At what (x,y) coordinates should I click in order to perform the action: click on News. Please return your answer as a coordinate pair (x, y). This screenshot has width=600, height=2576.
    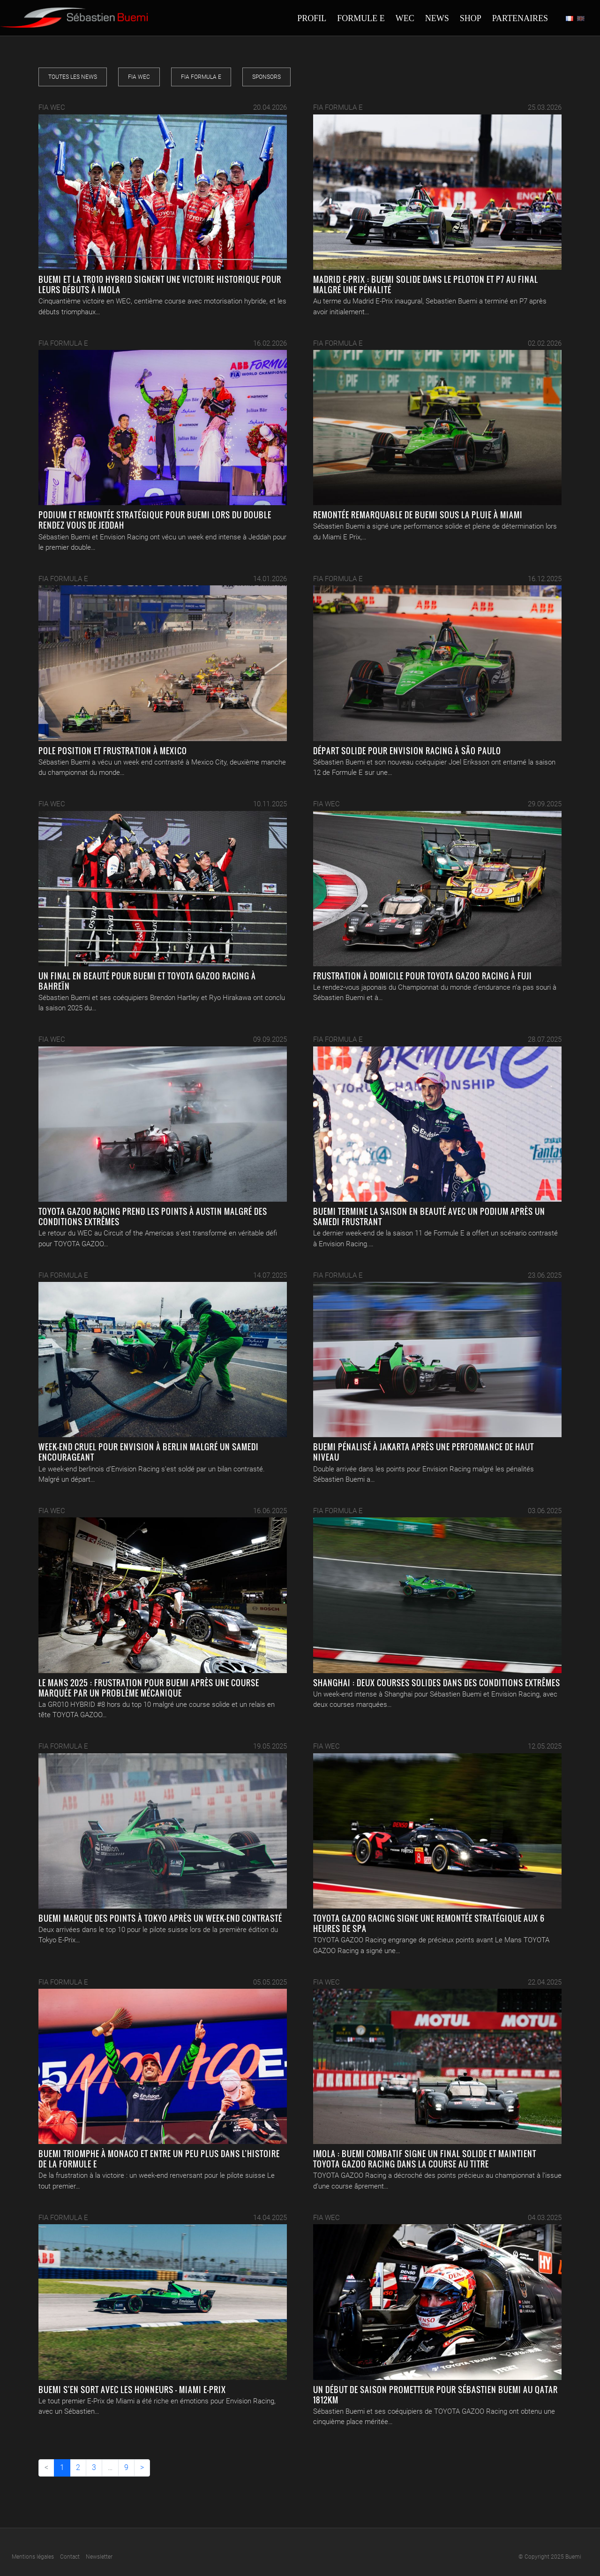
    Looking at the image, I should click on (437, 18).